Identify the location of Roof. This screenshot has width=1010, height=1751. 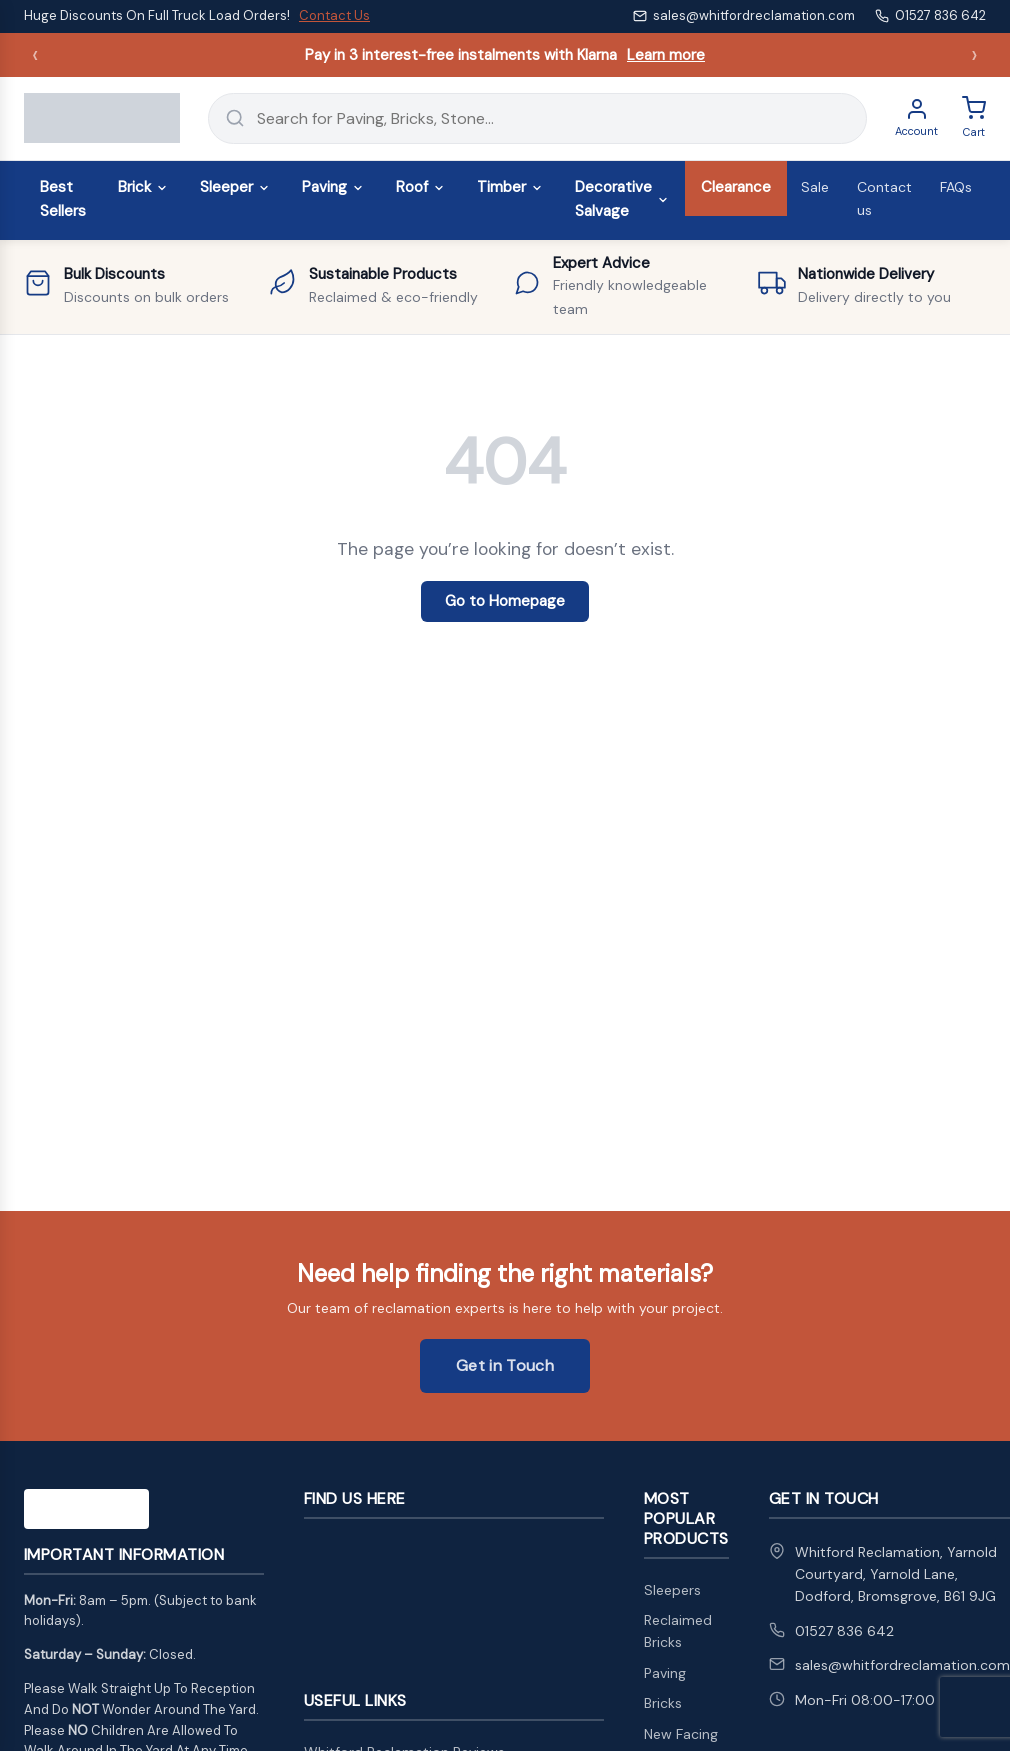
(420, 187).